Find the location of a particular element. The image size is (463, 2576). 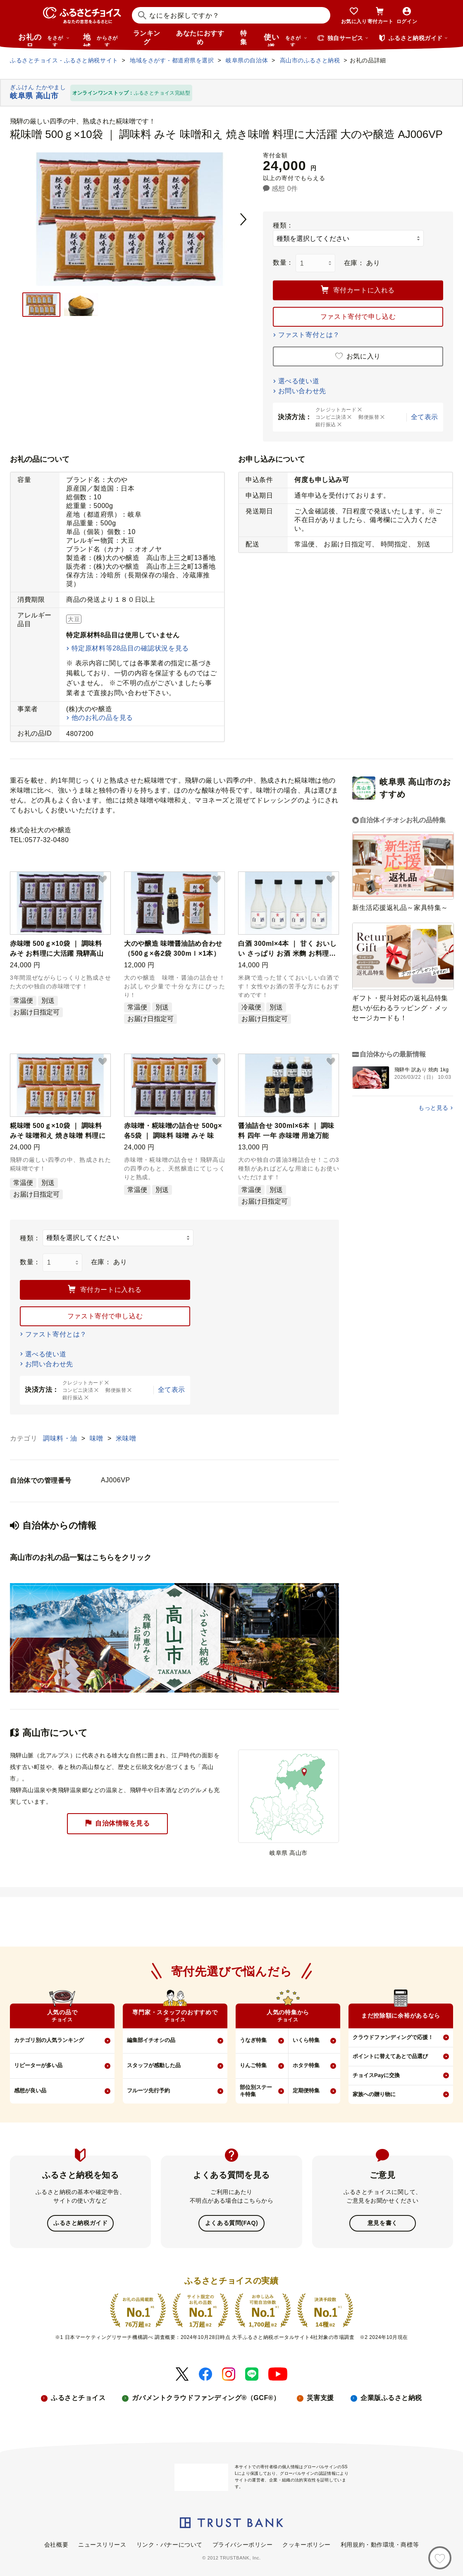

リピーターが多い品 is located at coordinates (38, 2065).